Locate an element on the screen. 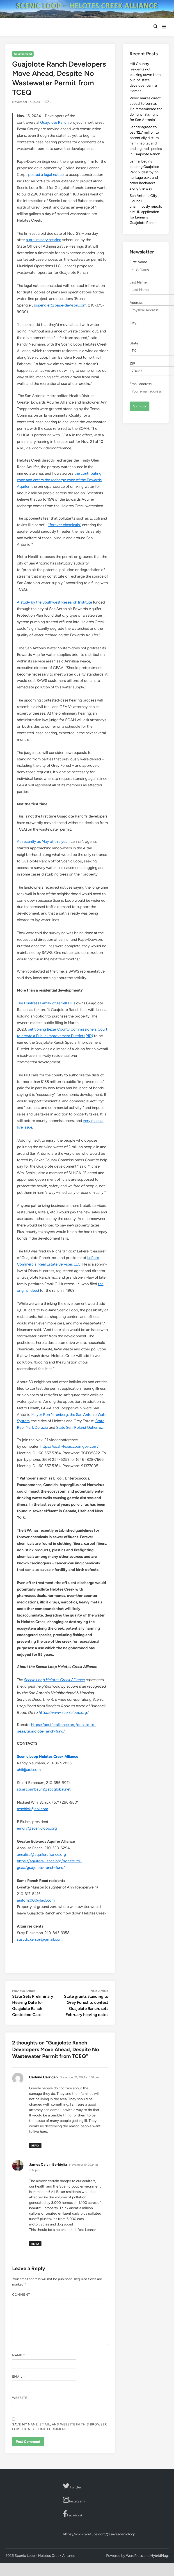  Video makes direct appeal to Lennar: ‘Be remembered for doing what’s right for San Antonio’ is located at coordinates (146, 109).